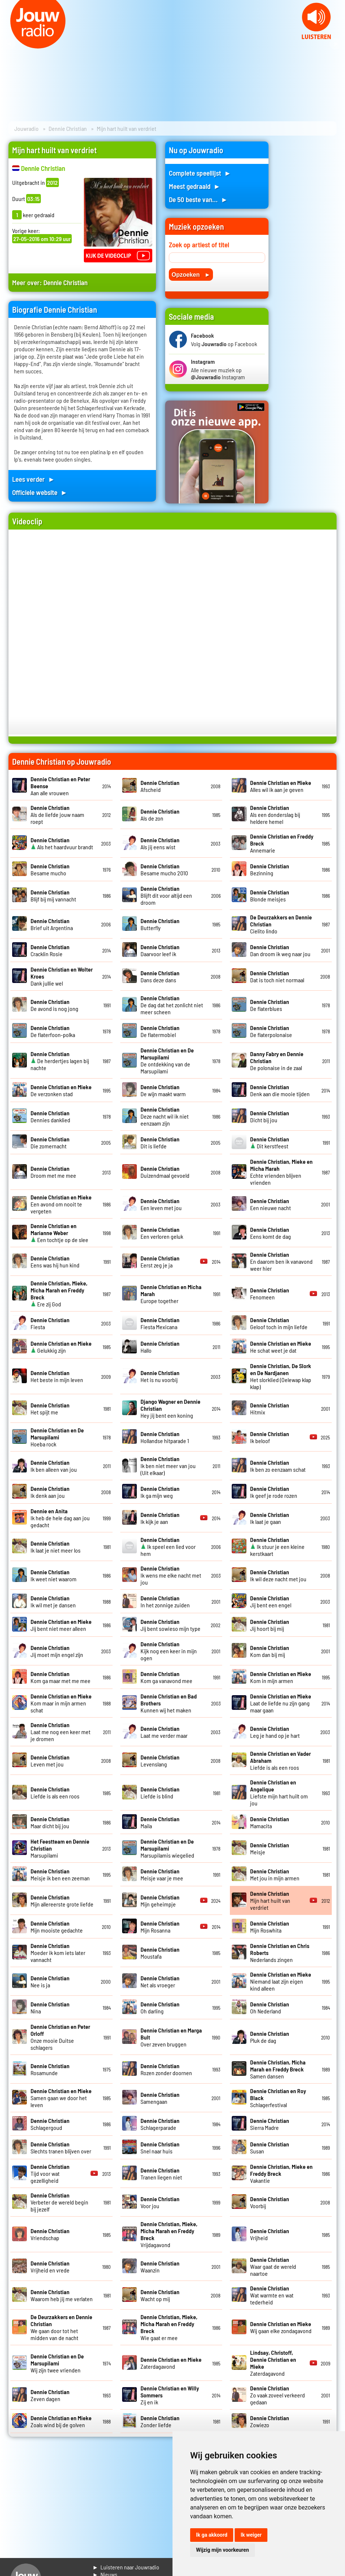 Image resolution: width=345 pixels, height=2576 pixels. What do you see at coordinates (279, 1793) in the screenshot?
I see `Liefste mijn hart huilt om jou` at bounding box center [279, 1793].